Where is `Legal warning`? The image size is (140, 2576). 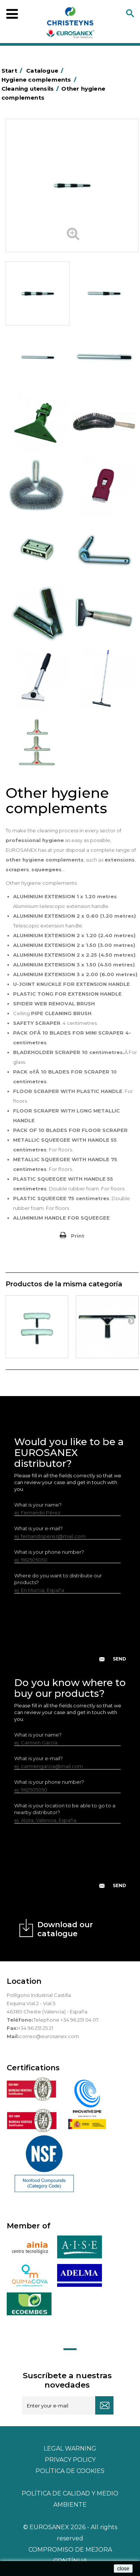 Legal warning is located at coordinates (70, 2448).